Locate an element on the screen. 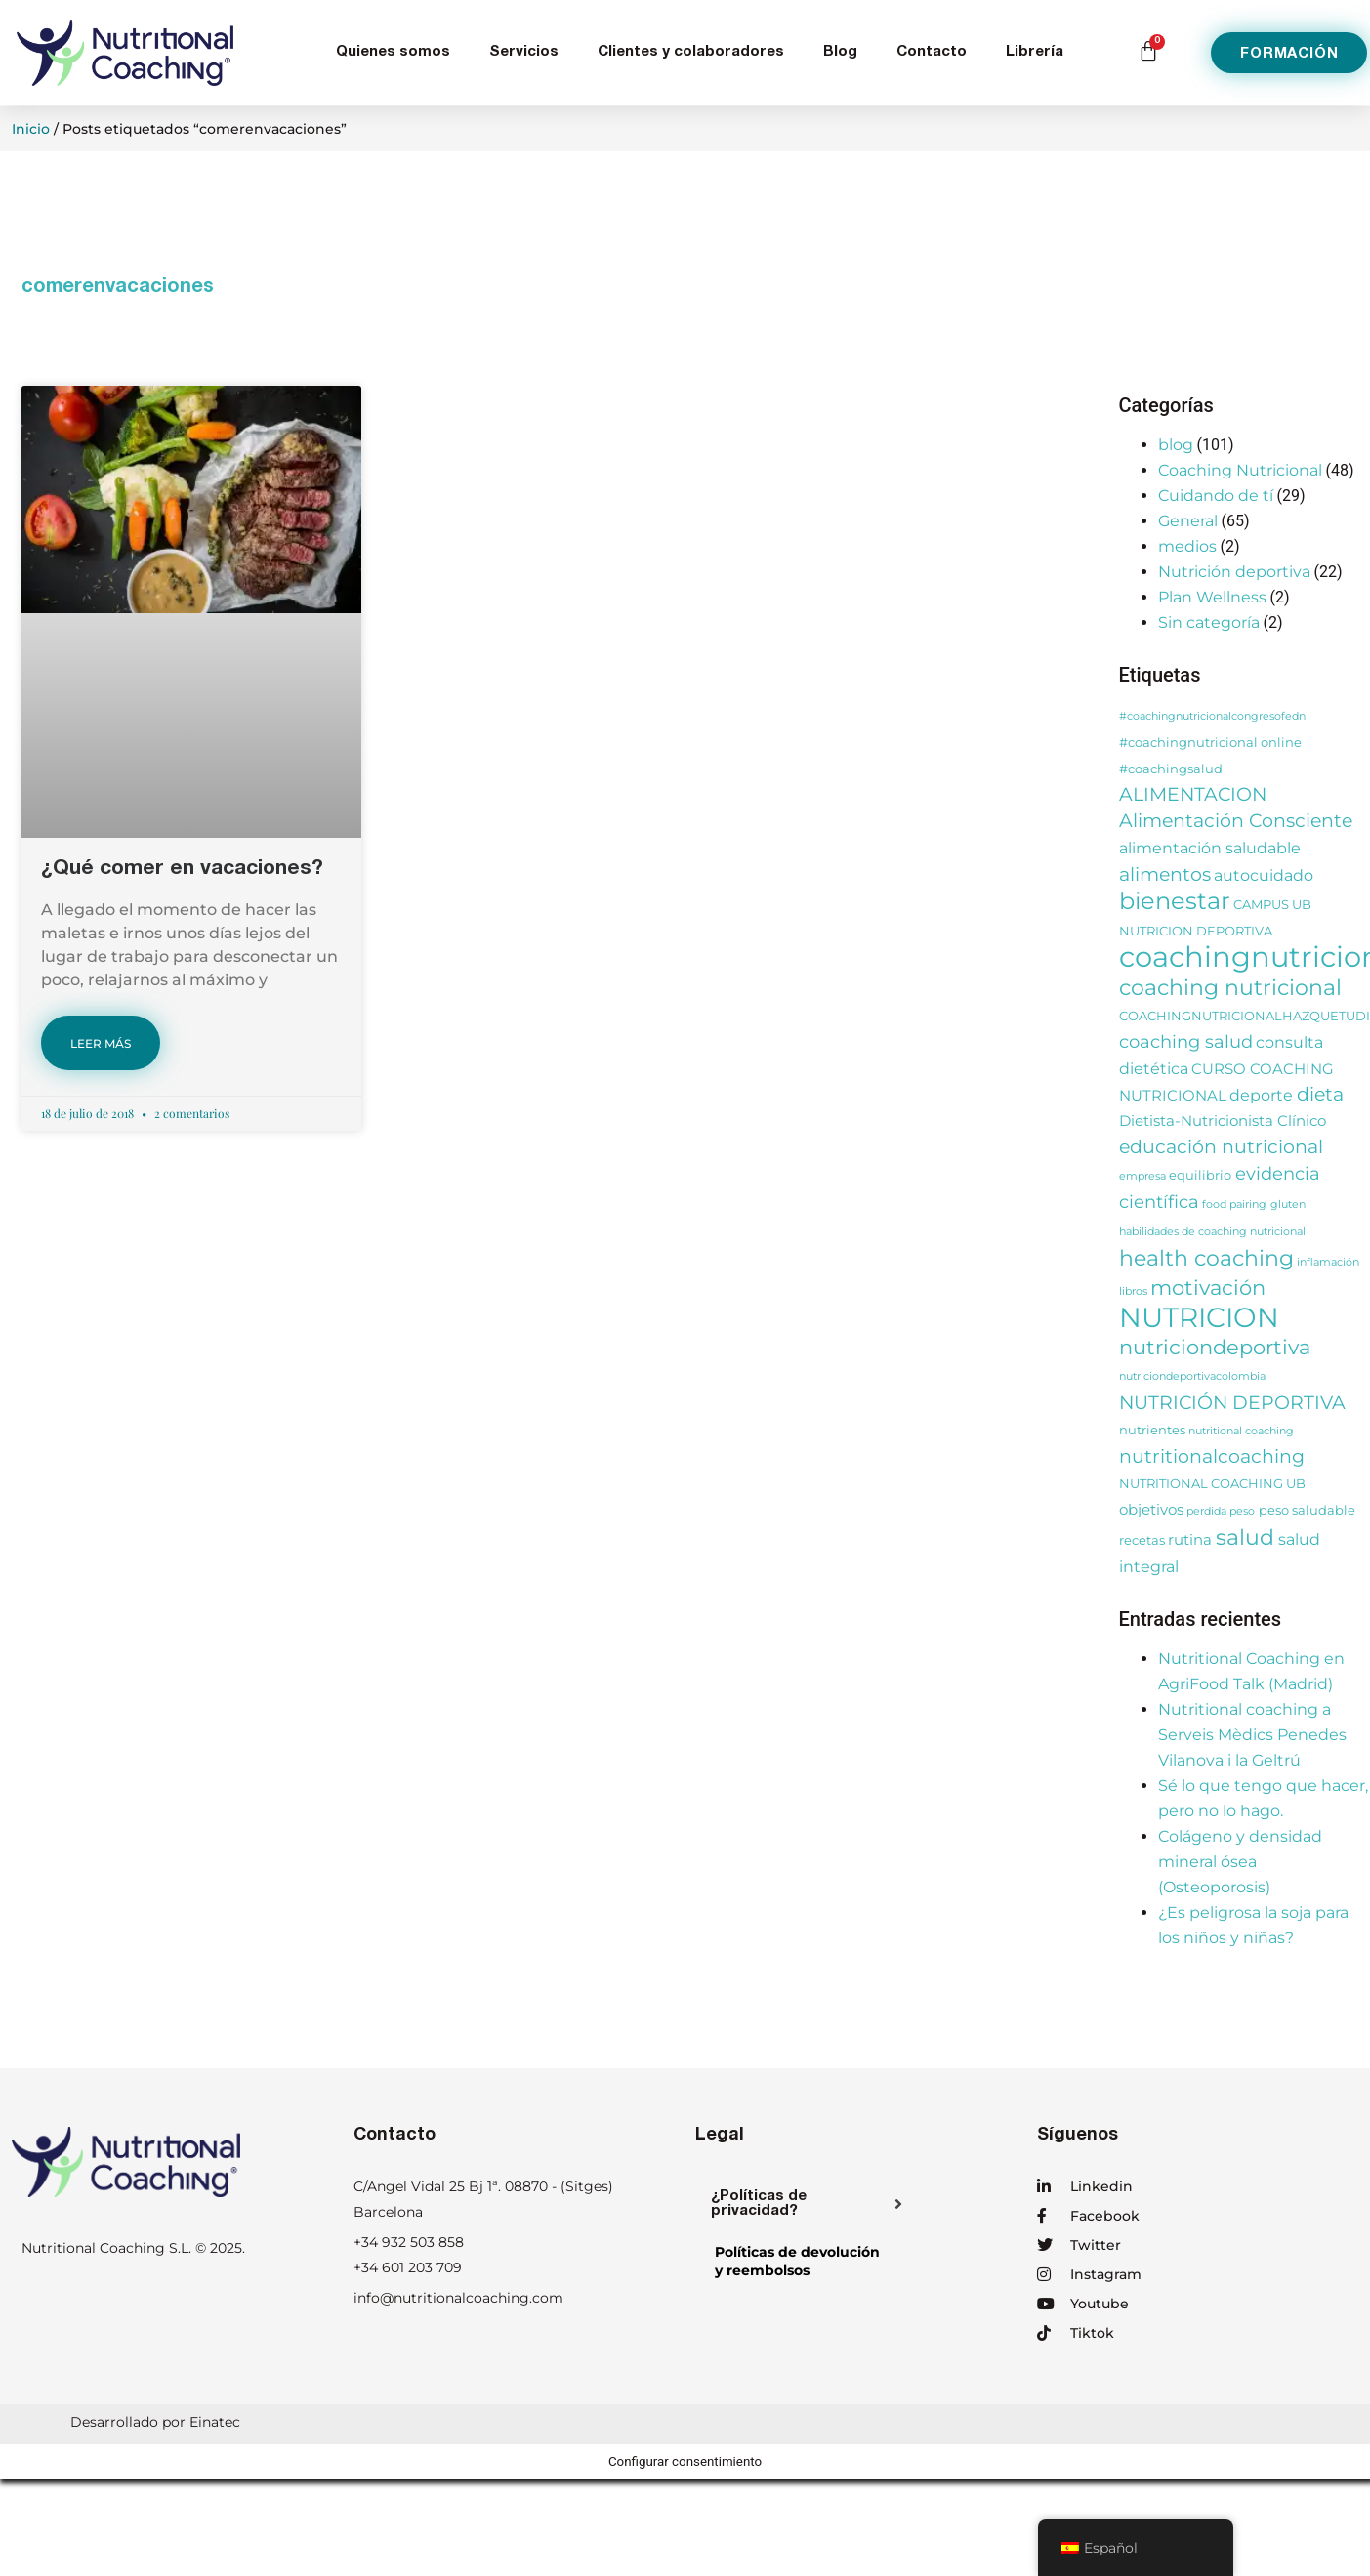 The image size is (1370, 2576). peso saludable [peso saludable (3 elementos)] is located at coordinates (1307, 1510).